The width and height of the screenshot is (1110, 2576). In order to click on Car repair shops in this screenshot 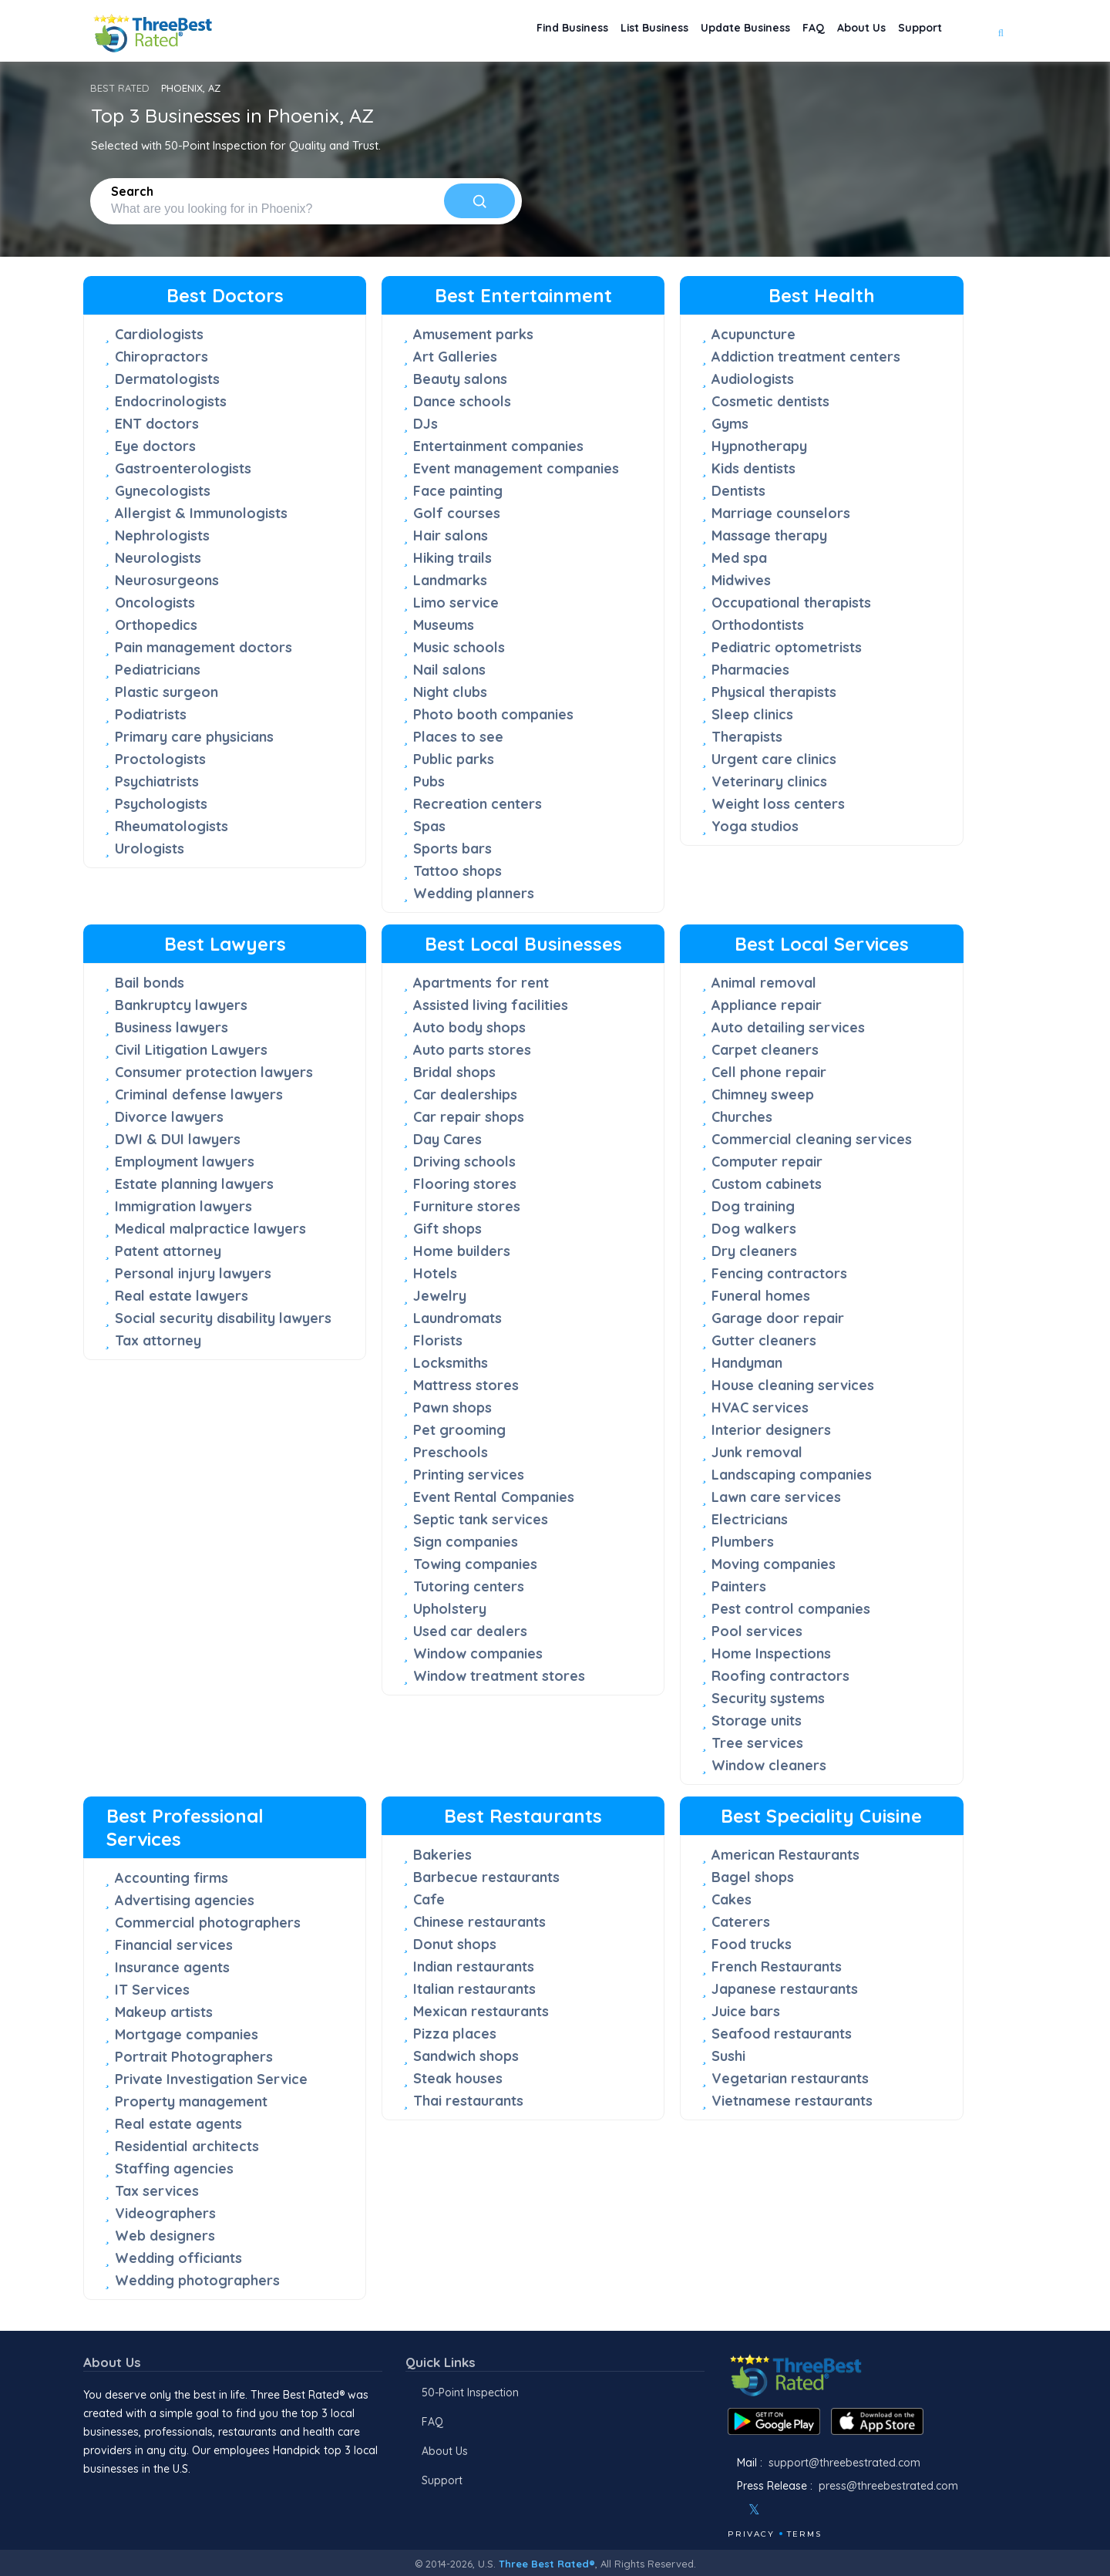, I will do `click(468, 1117)`.